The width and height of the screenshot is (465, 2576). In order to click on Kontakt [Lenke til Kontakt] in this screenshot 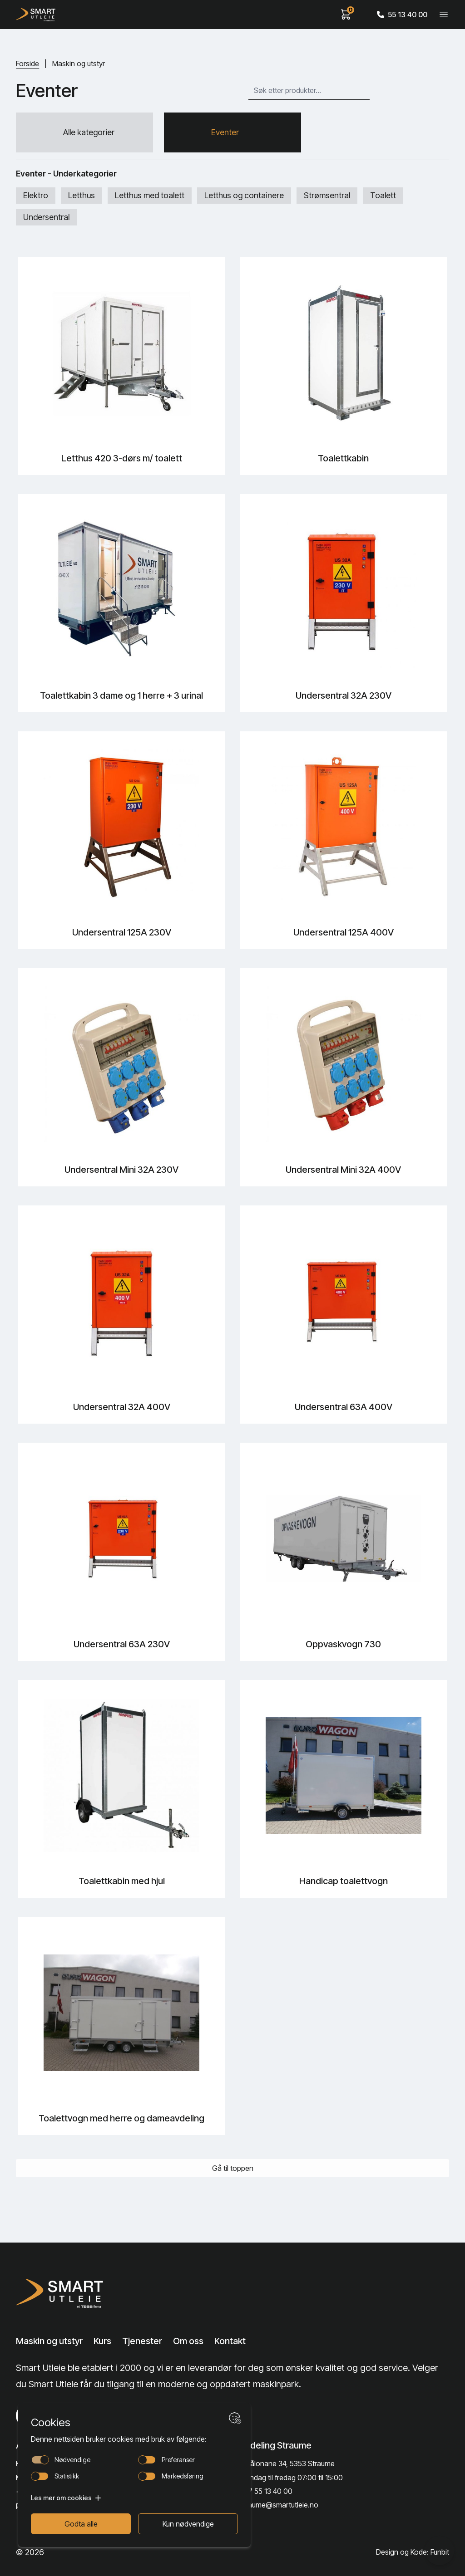, I will do `click(230, 2341)`.